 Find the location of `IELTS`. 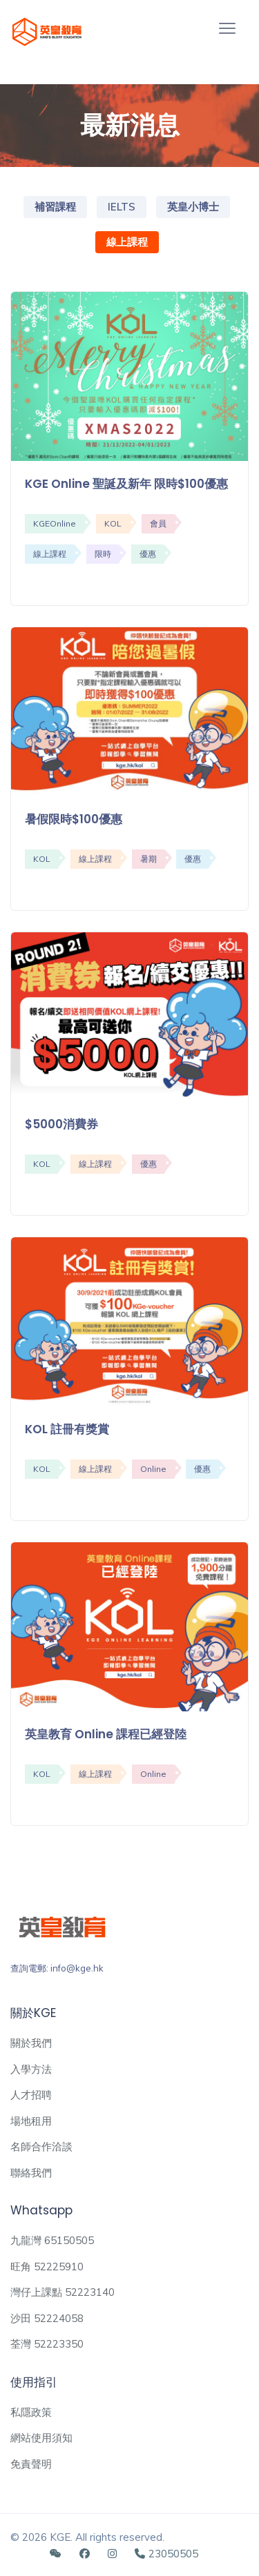

IELTS is located at coordinates (121, 206).